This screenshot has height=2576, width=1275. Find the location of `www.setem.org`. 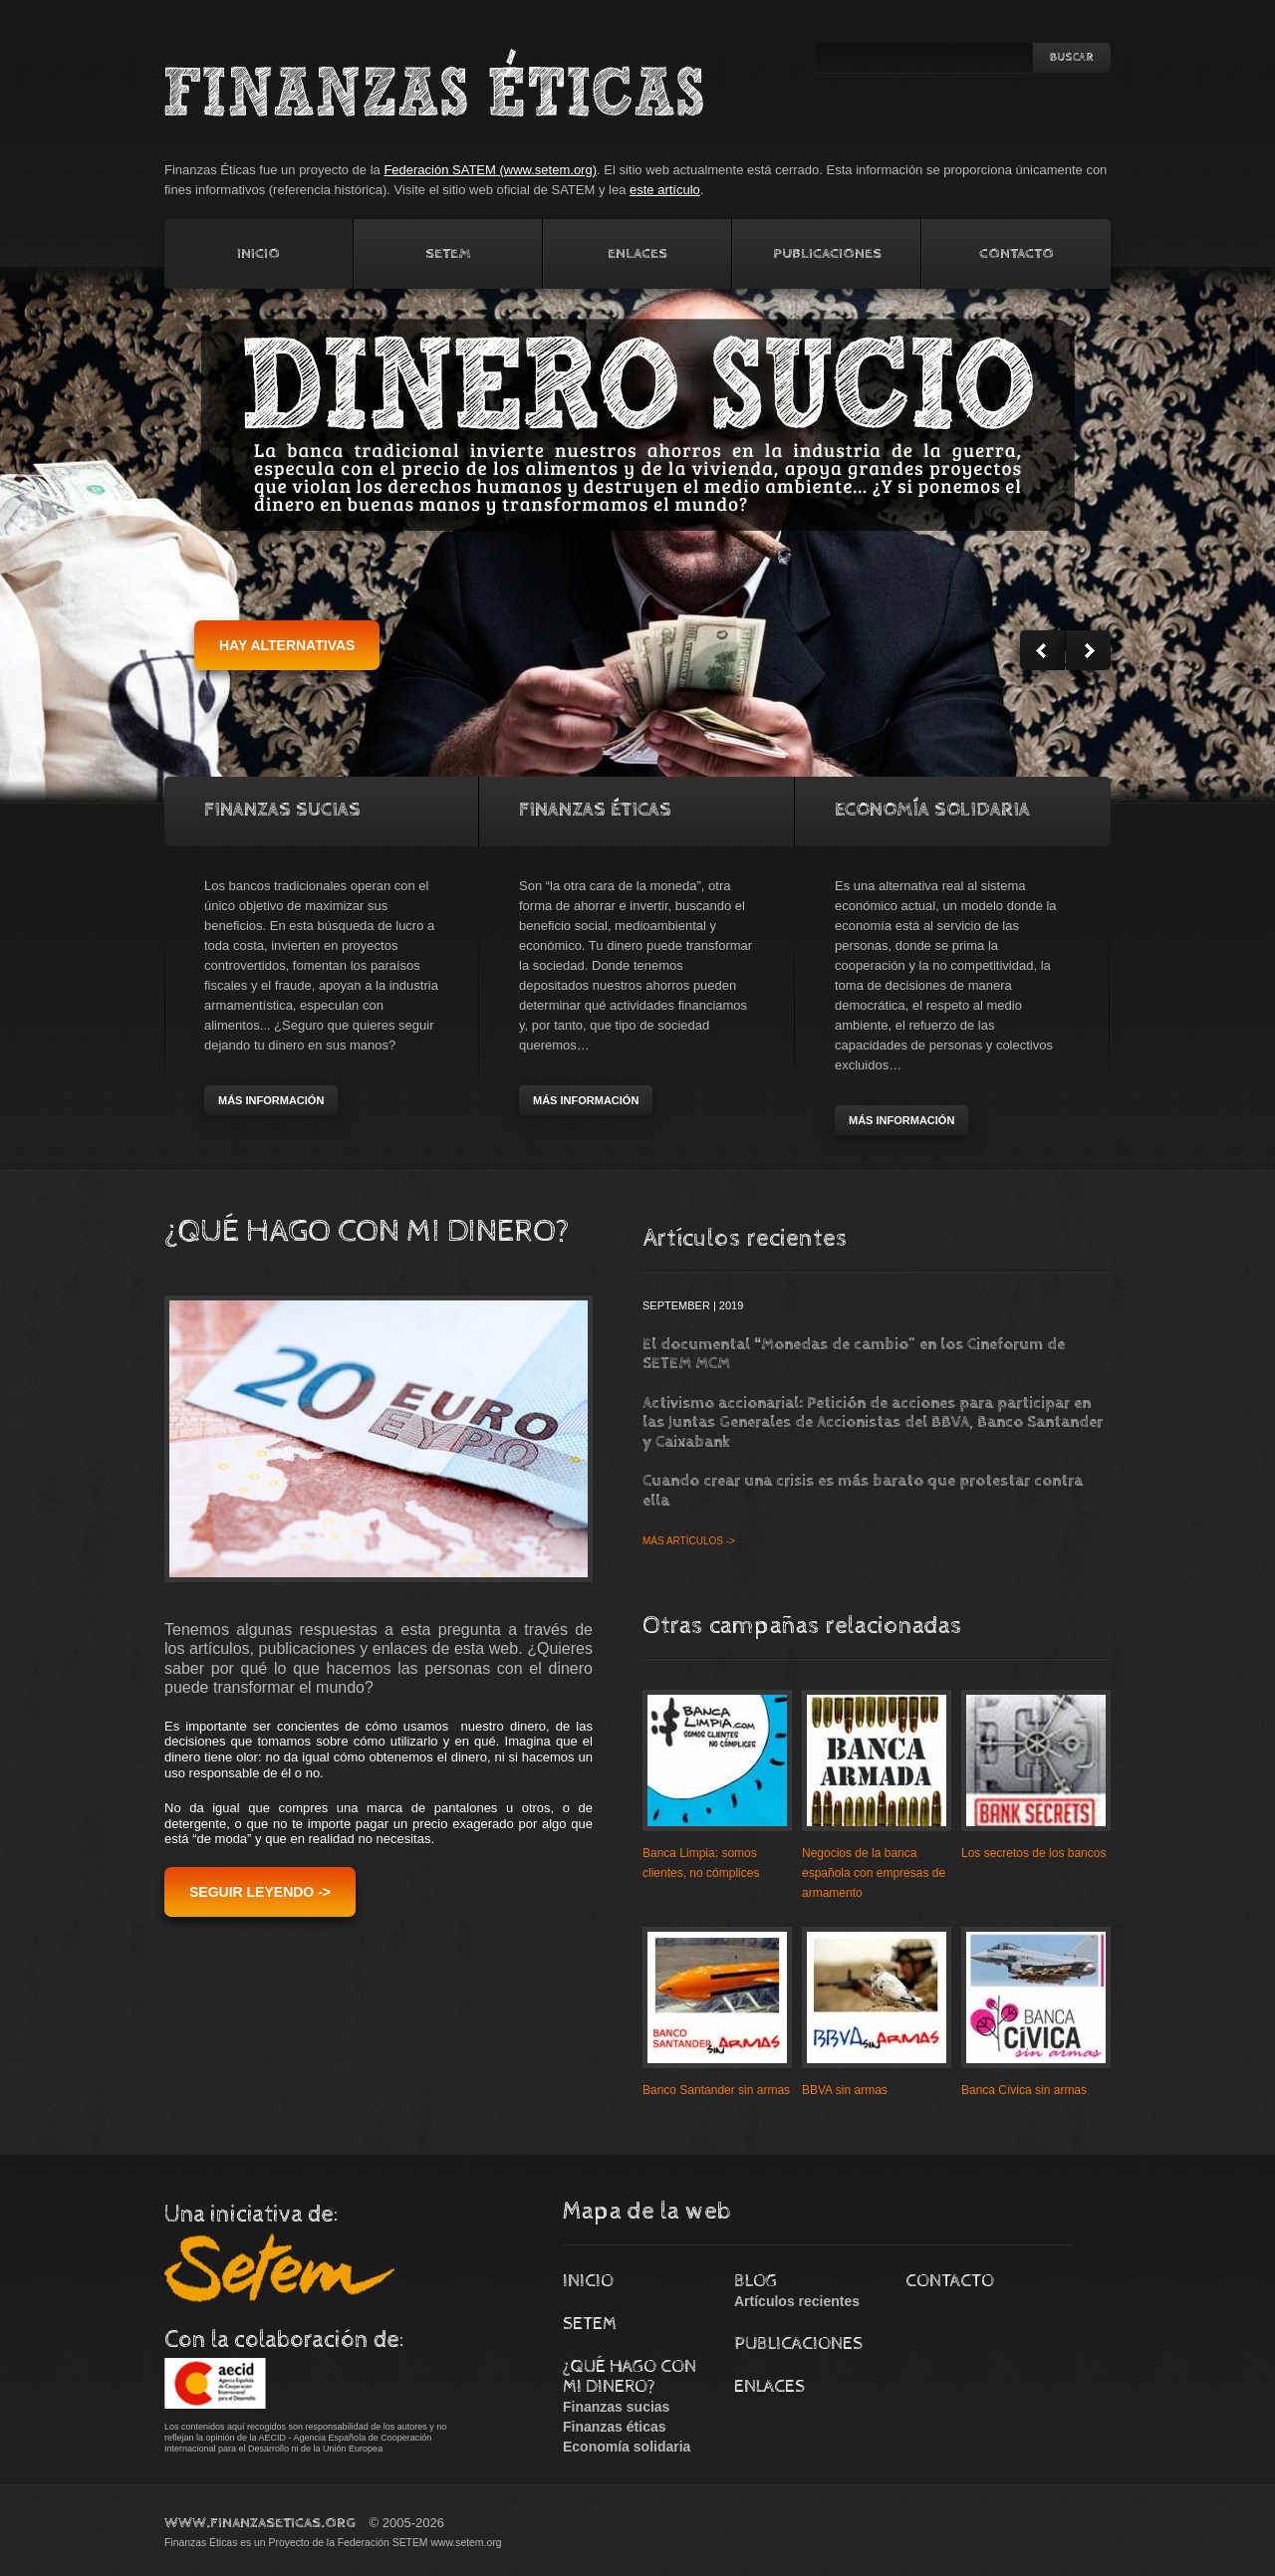

www.setem.org is located at coordinates (465, 2542).